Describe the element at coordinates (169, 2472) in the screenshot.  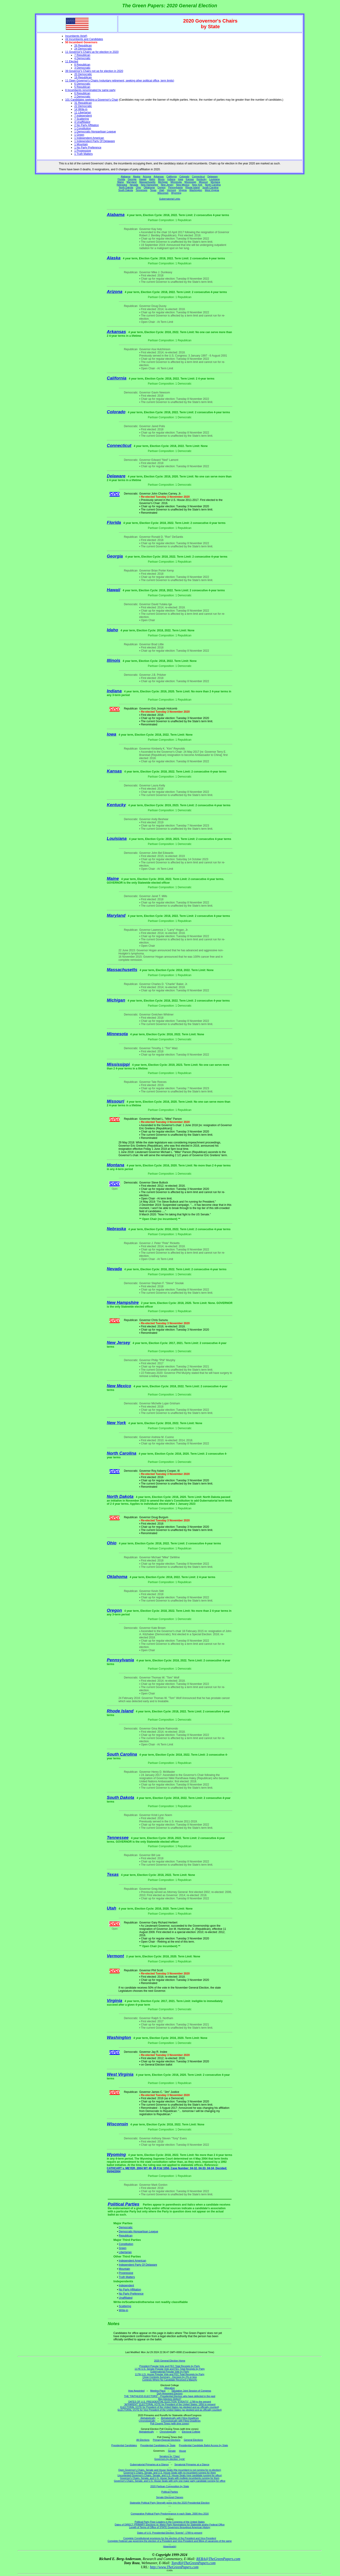
I see `Governor's Chairs, Senate, and U.S. House Seats with no incumbent running for them` at that location.